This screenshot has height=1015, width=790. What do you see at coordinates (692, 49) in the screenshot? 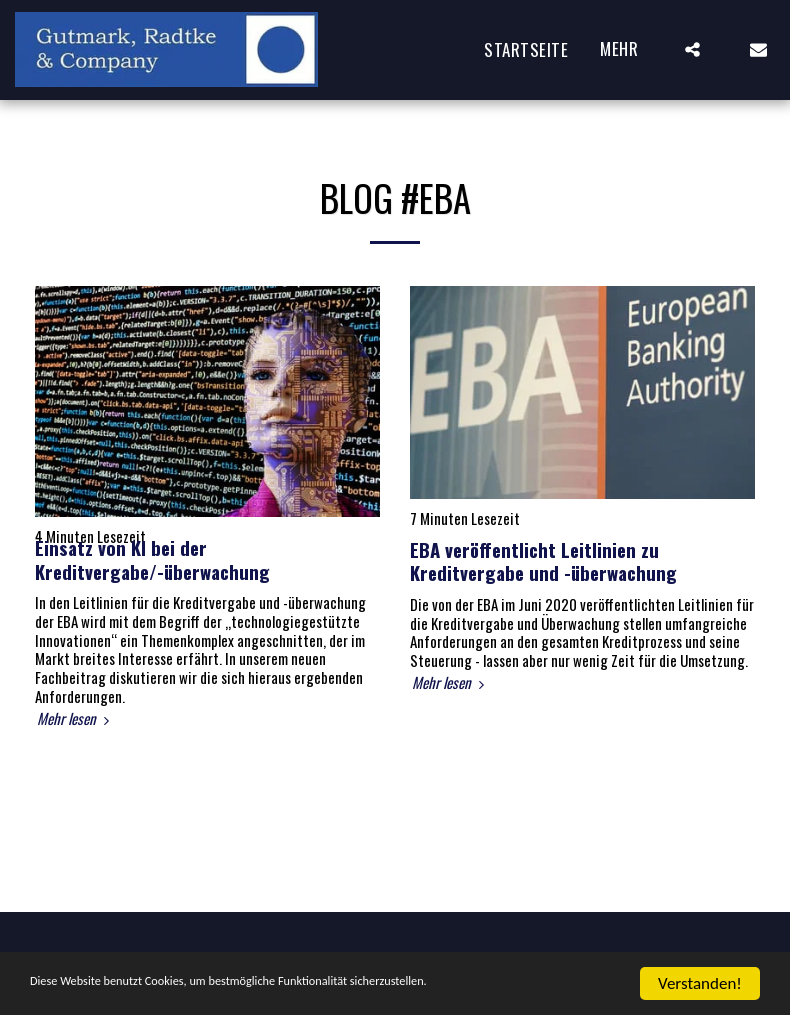
I see `[button]` at bounding box center [692, 49].